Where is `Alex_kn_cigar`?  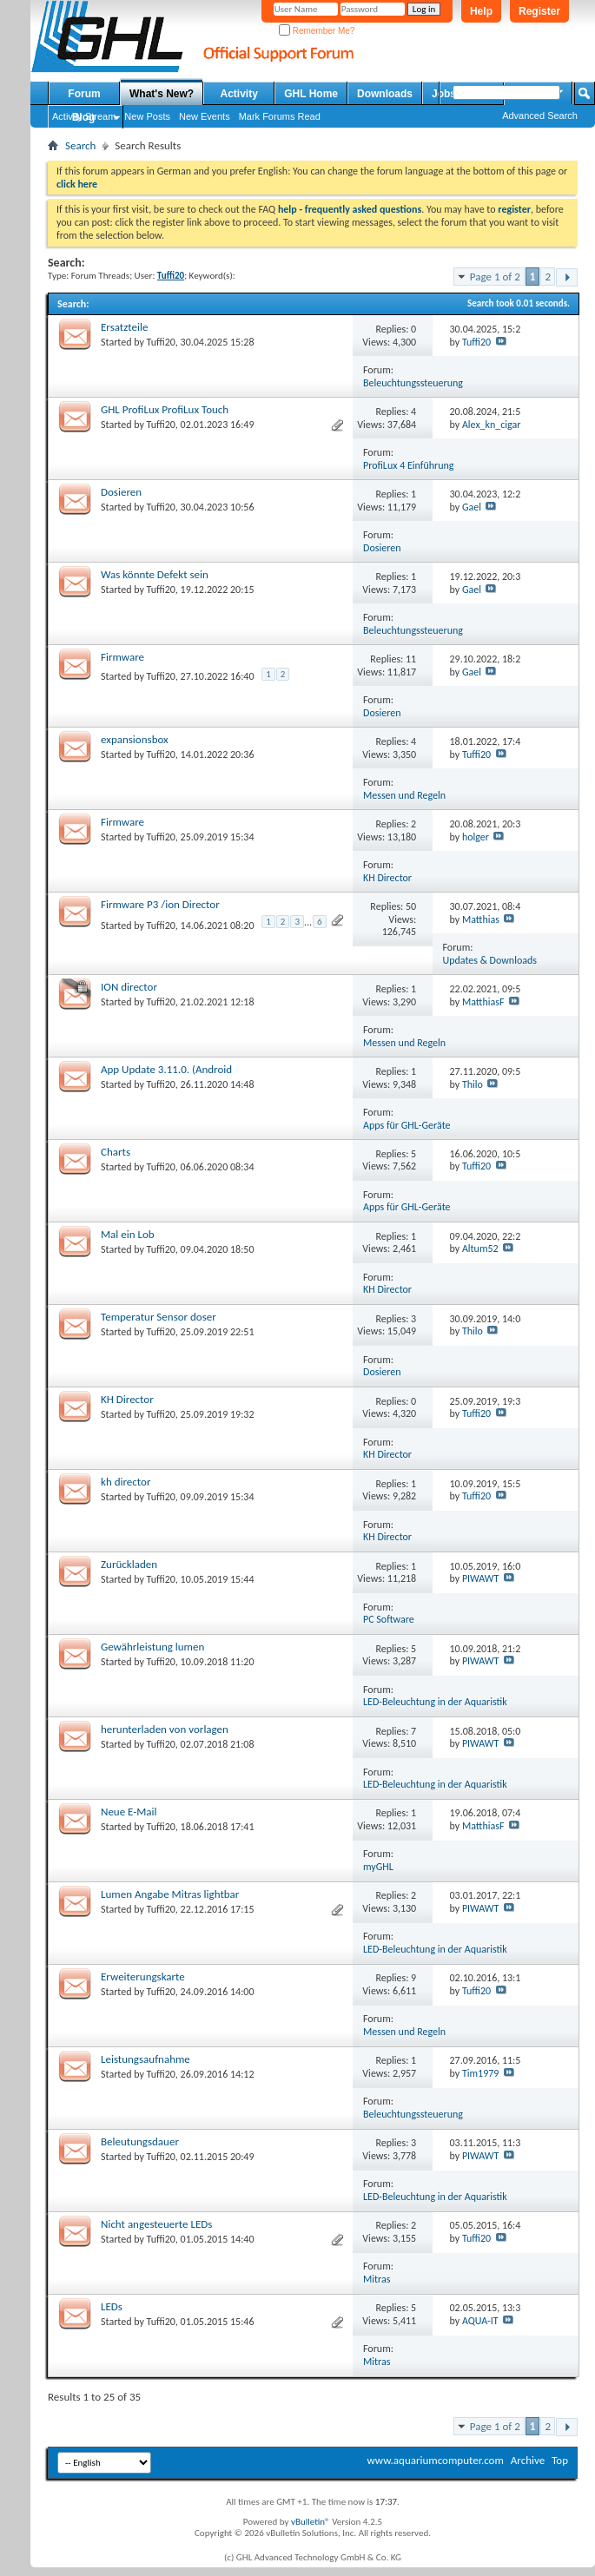 Alex_kn_cigar is located at coordinates (491, 424).